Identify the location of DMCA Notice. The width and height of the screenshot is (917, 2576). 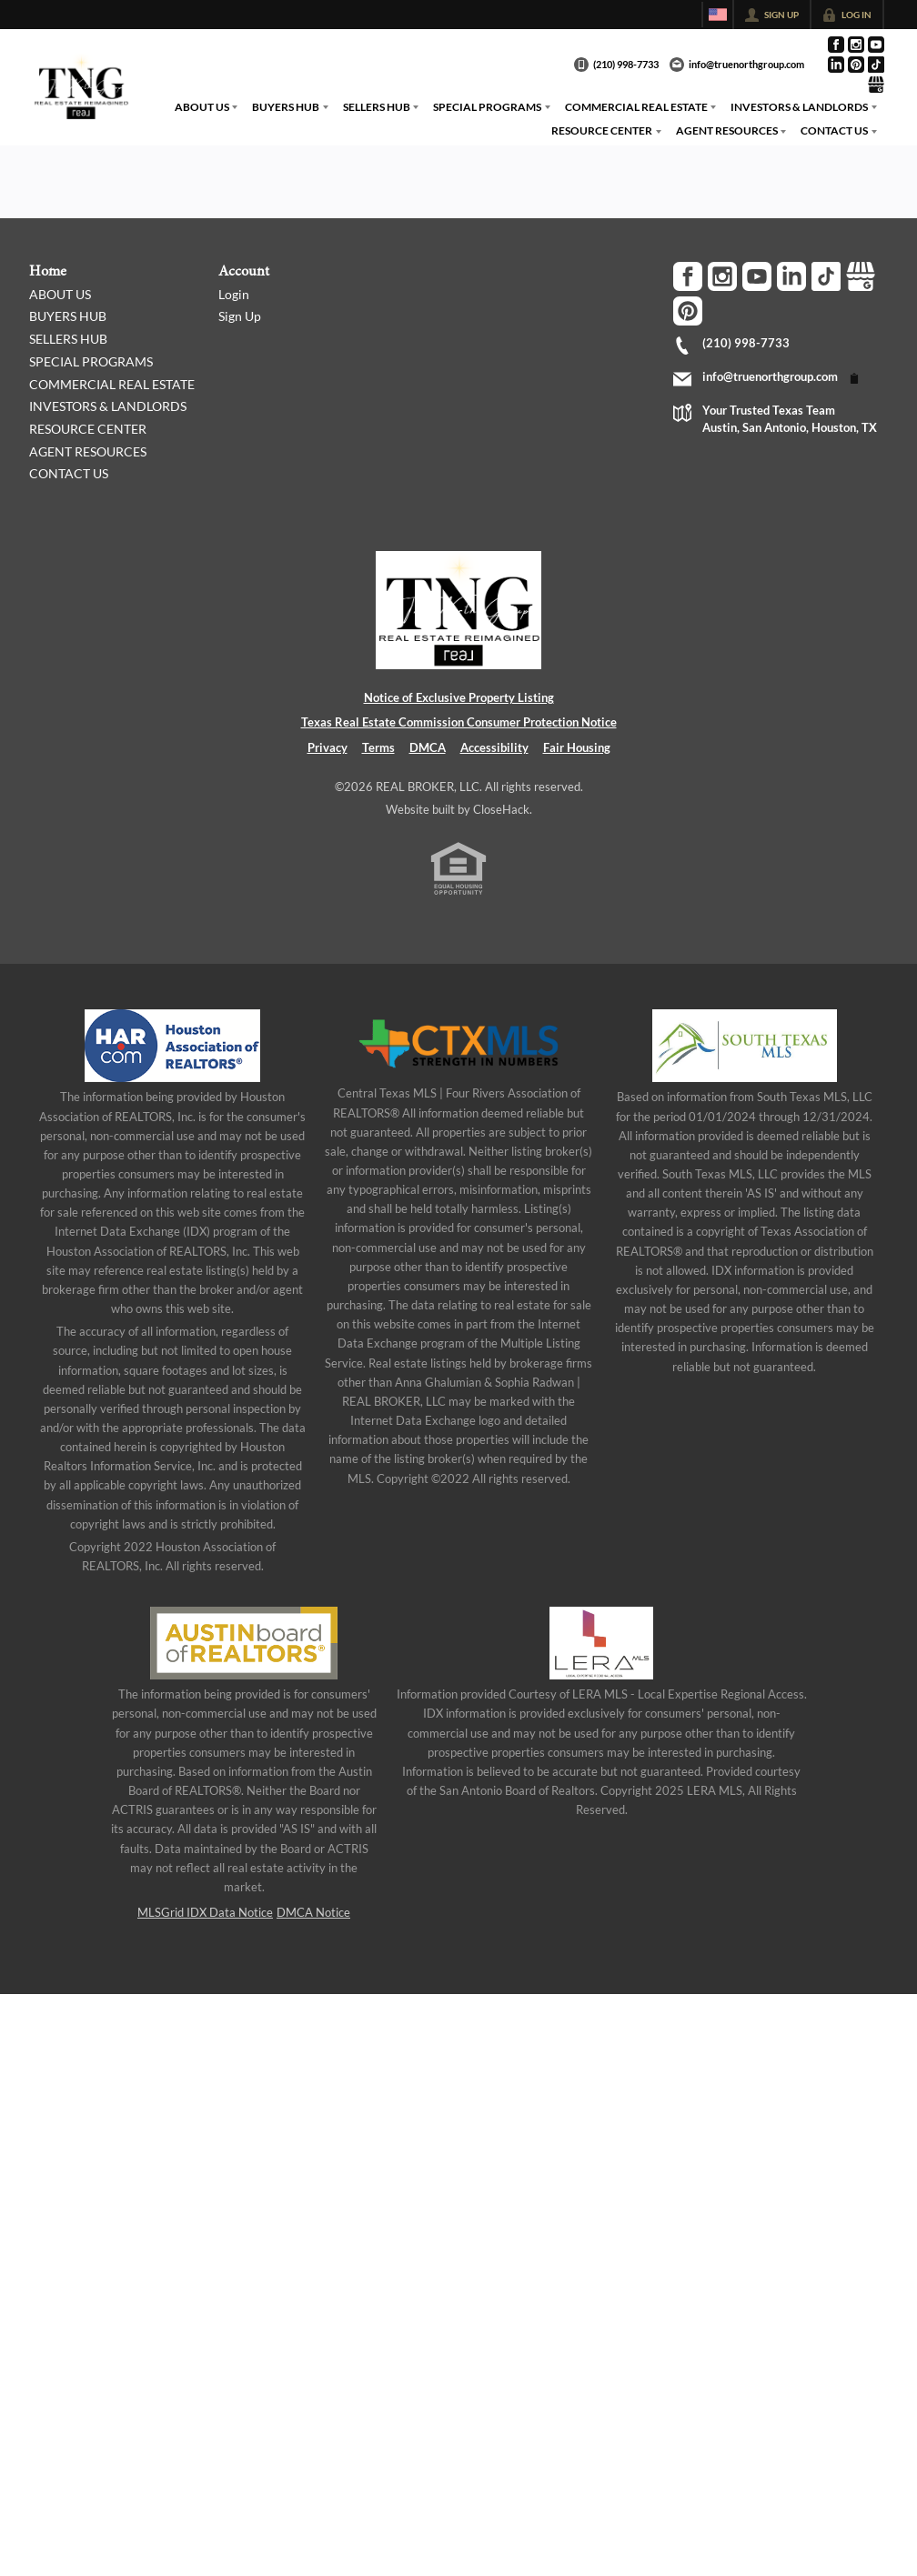
(313, 1912).